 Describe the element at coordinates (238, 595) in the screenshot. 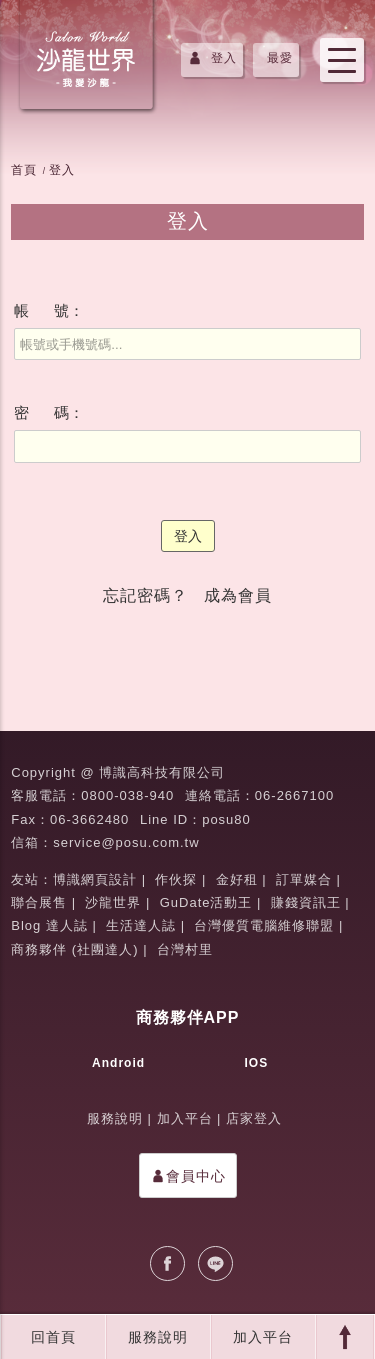

I see `成為會員` at that location.